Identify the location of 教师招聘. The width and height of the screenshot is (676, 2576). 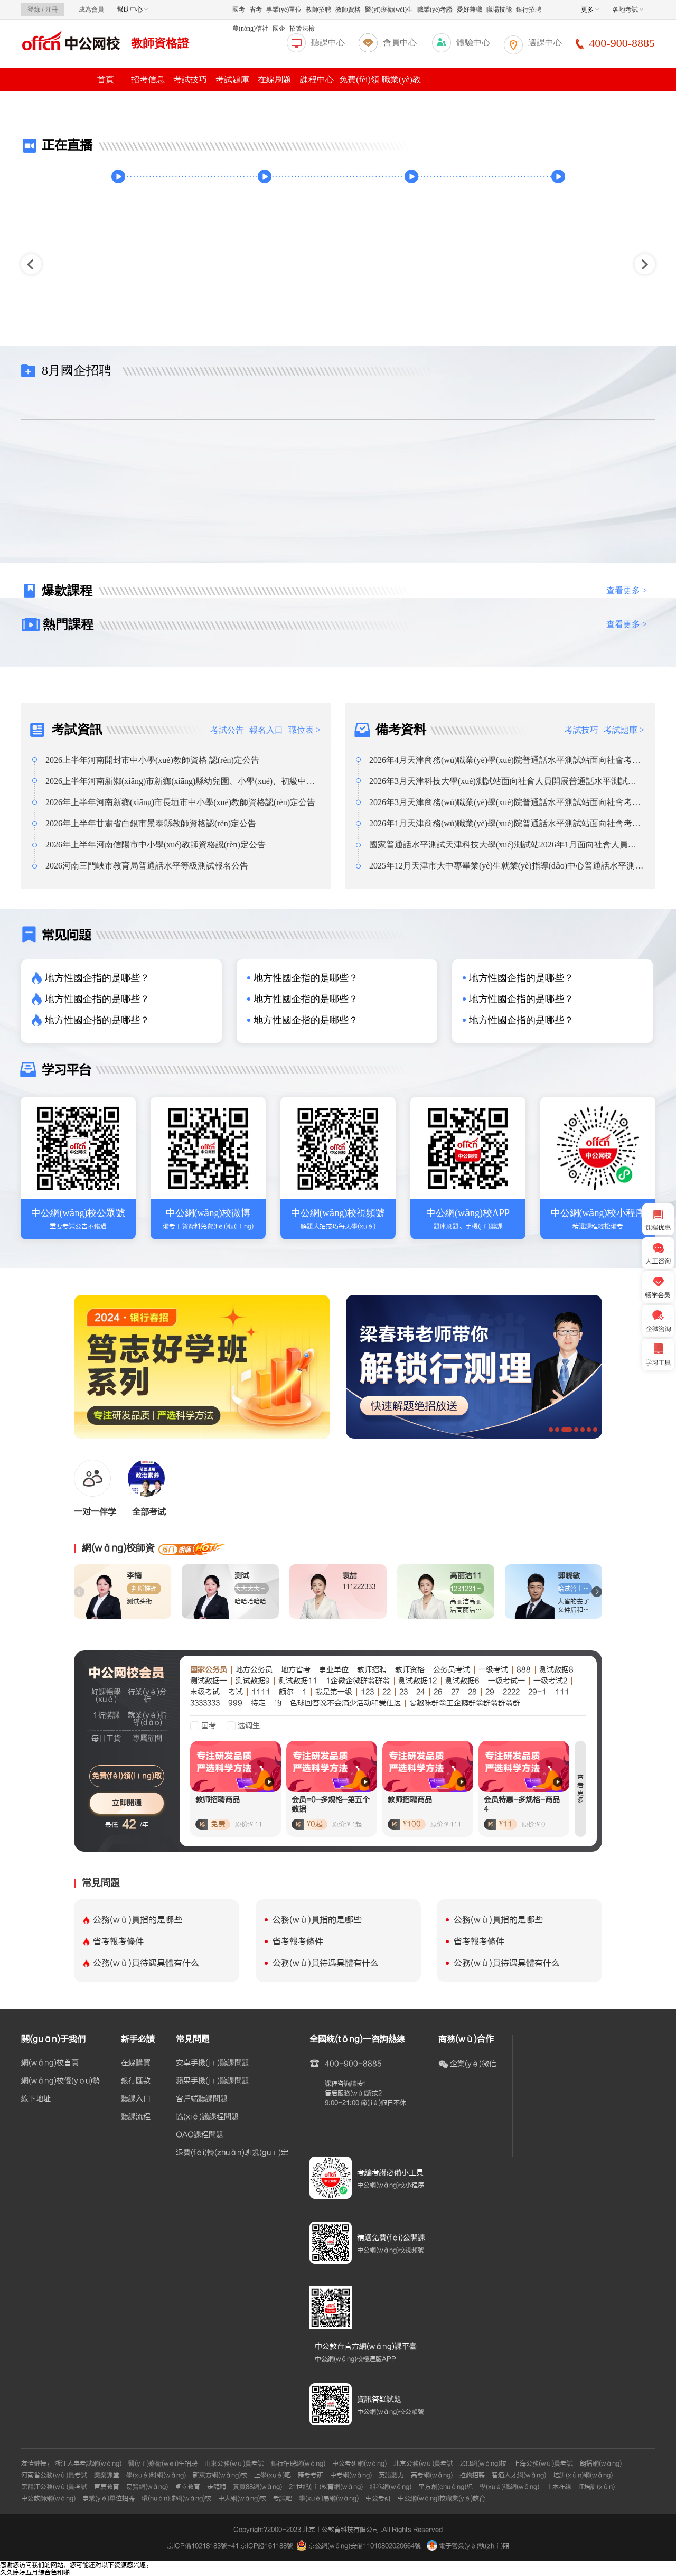
(372, 1670).